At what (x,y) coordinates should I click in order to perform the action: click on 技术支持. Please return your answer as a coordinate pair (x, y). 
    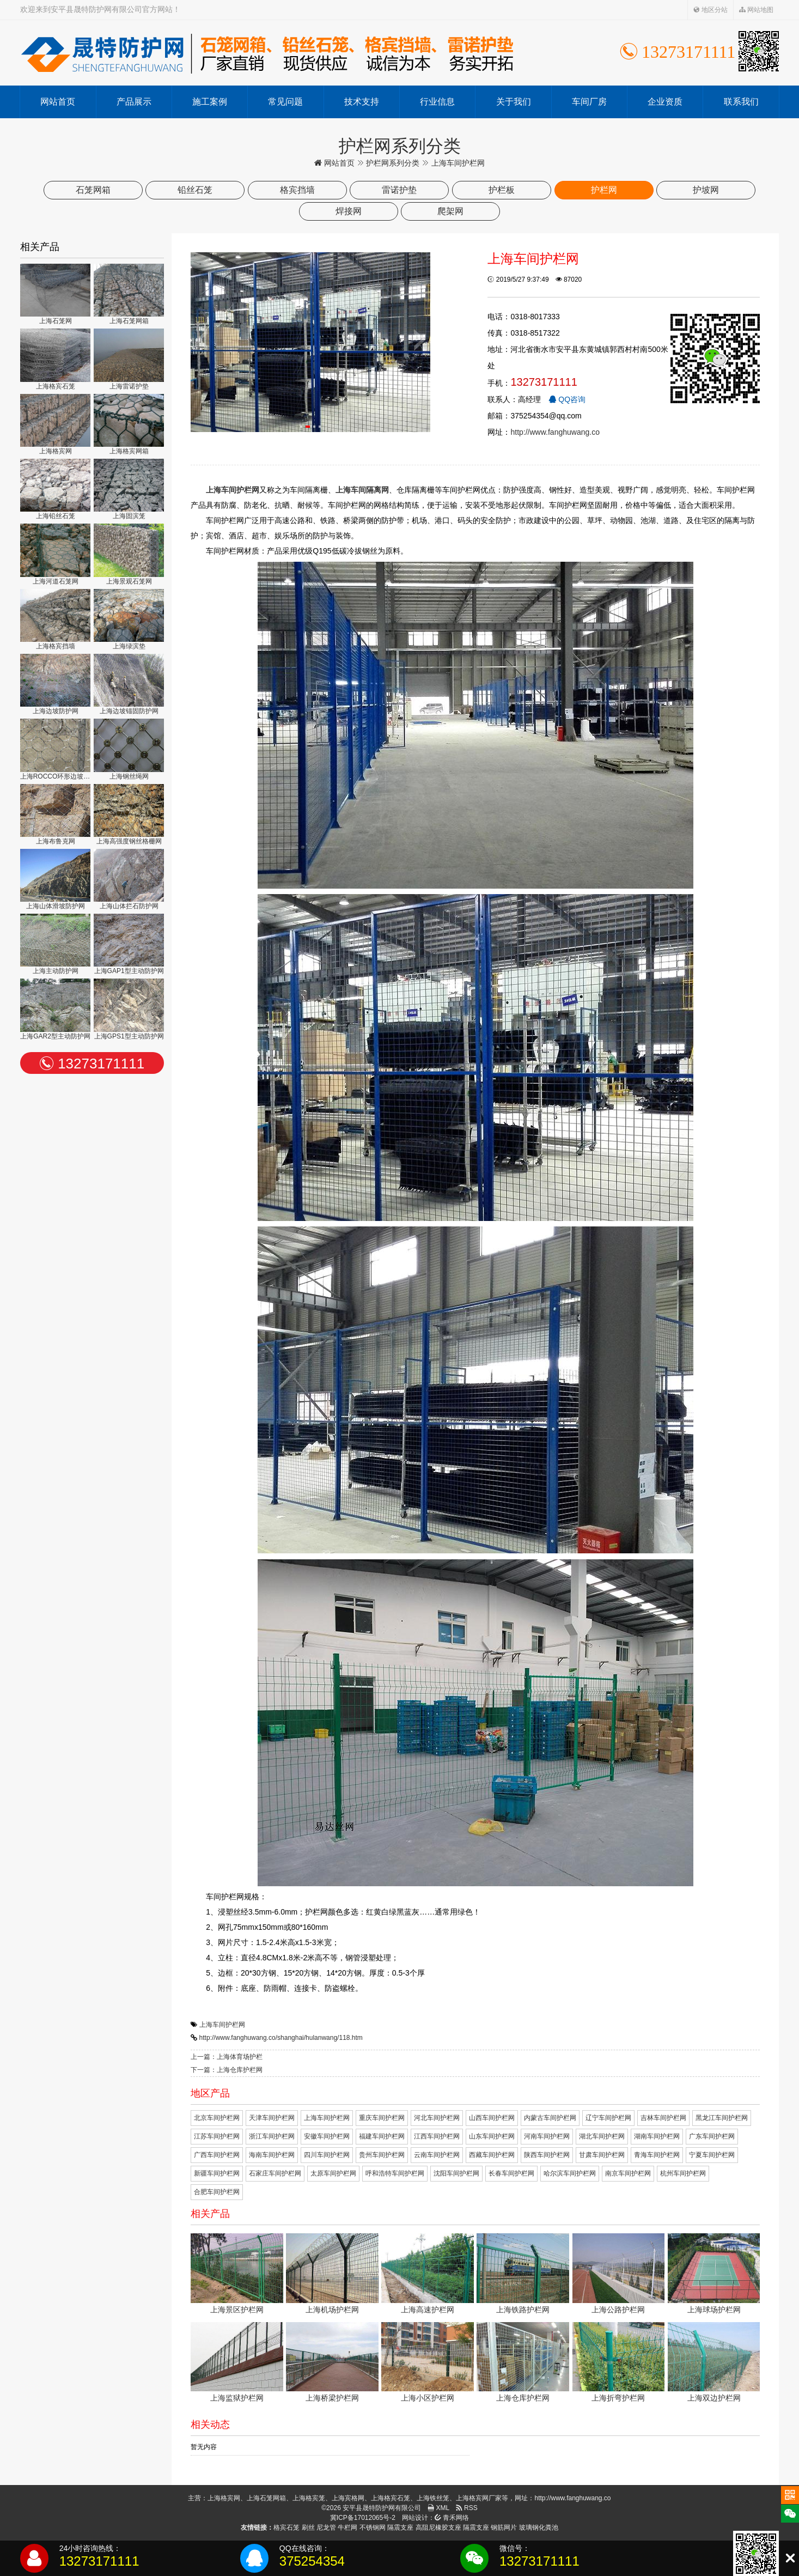
    Looking at the image, I should click on (361, 101).